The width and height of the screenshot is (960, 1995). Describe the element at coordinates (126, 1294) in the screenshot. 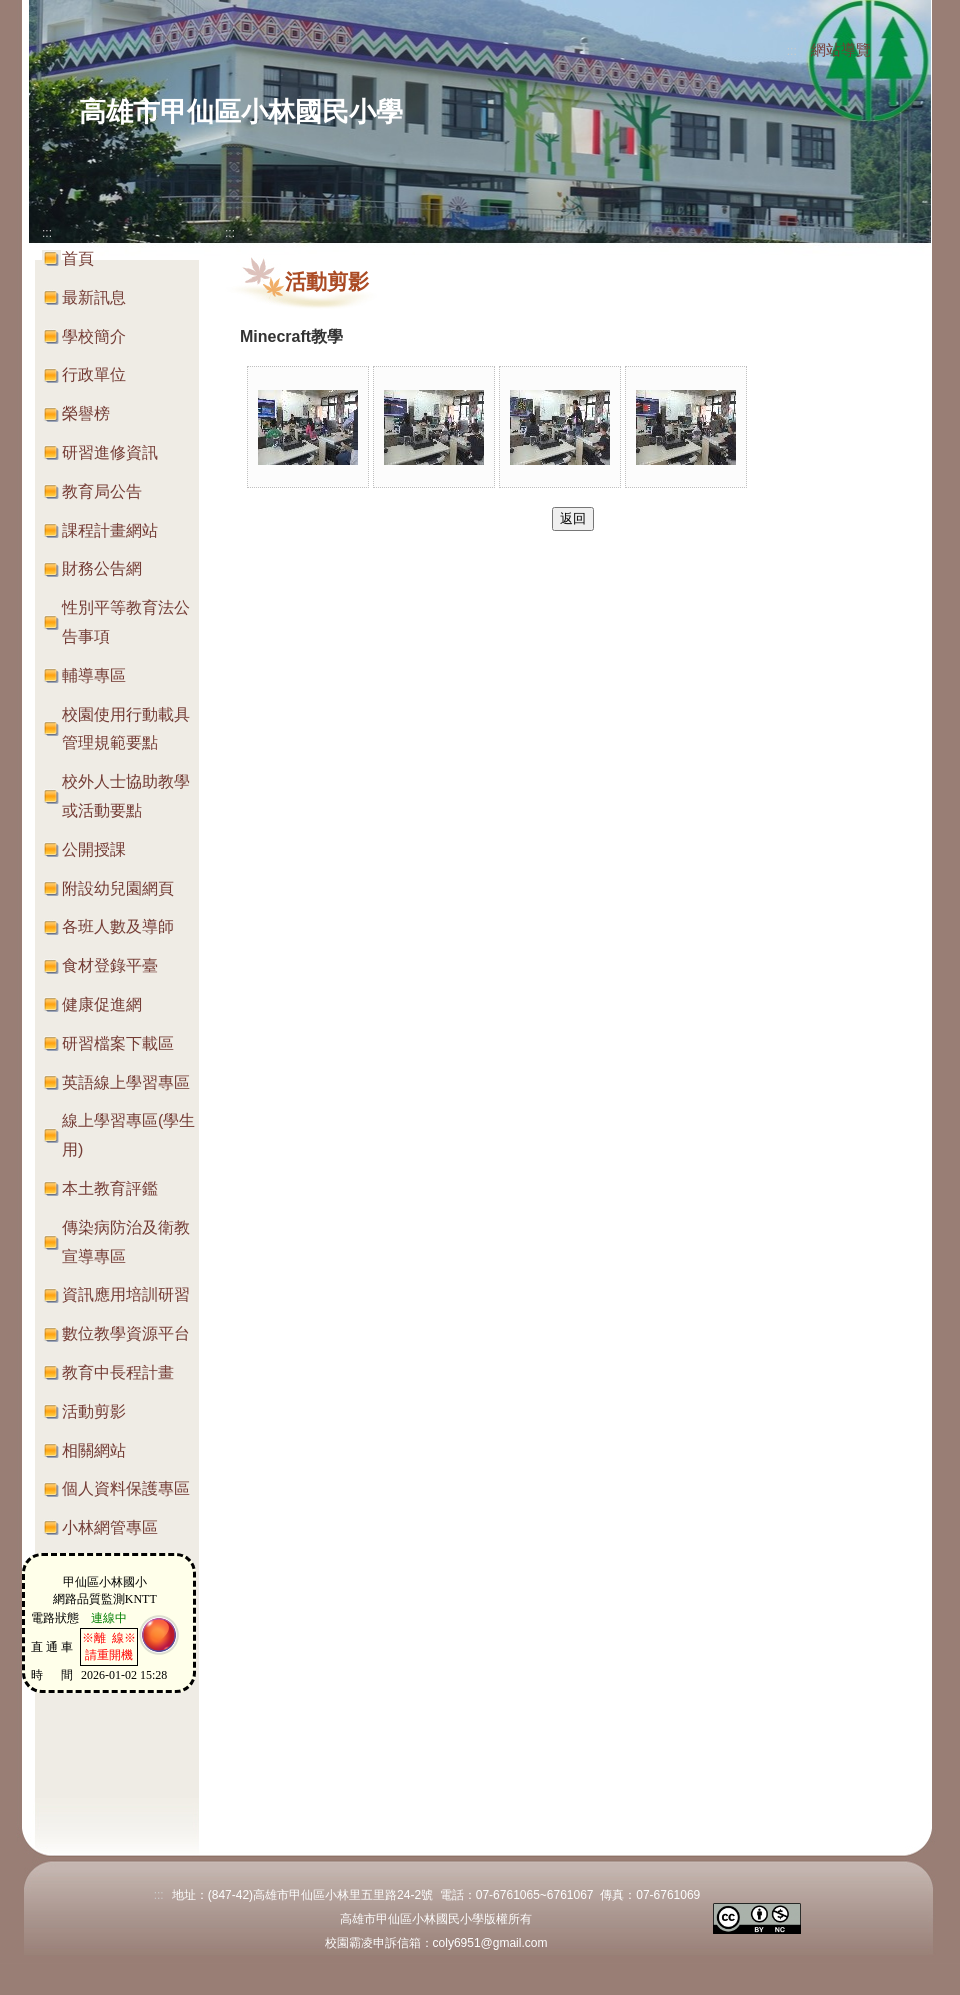

I see `資訊應用培訓研習` at that location.